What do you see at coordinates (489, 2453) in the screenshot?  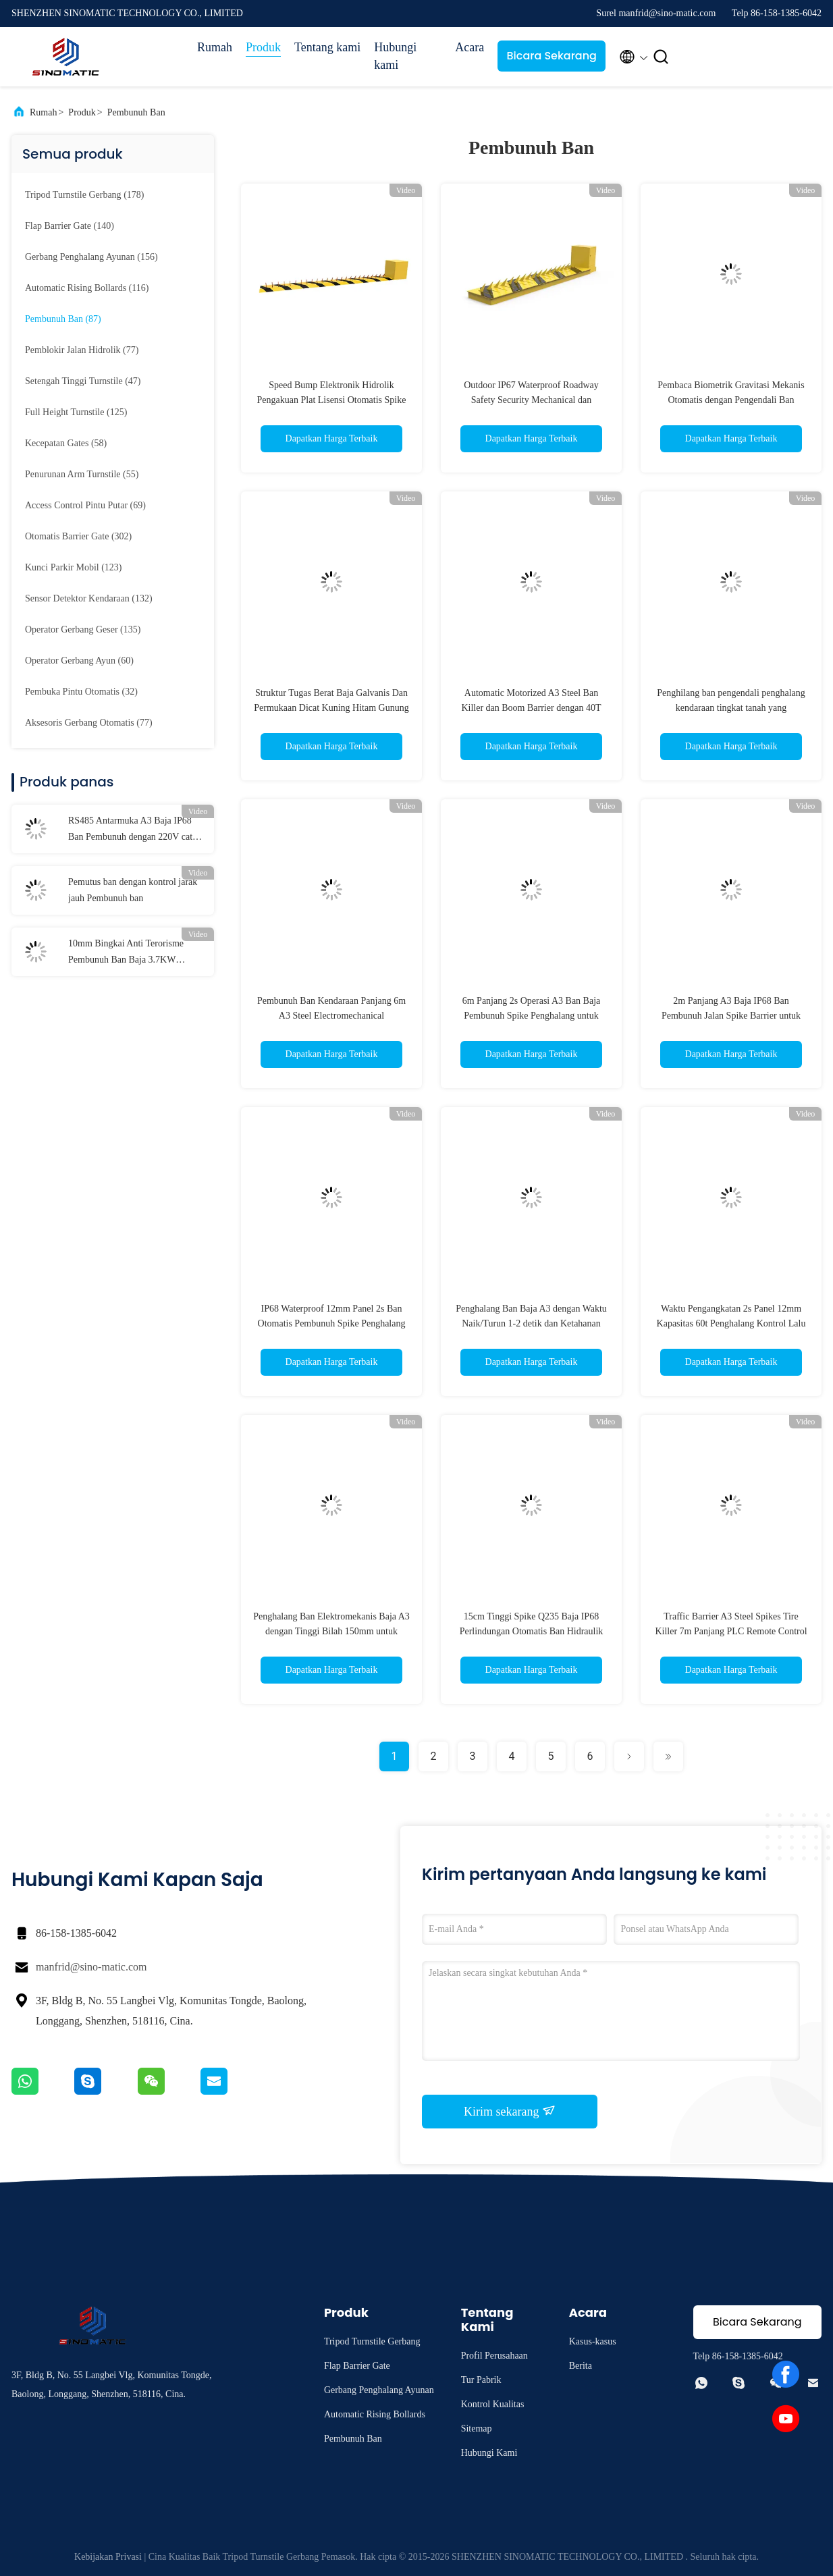 I see `Hubungi Kami` at bounding box center [489, 2453].